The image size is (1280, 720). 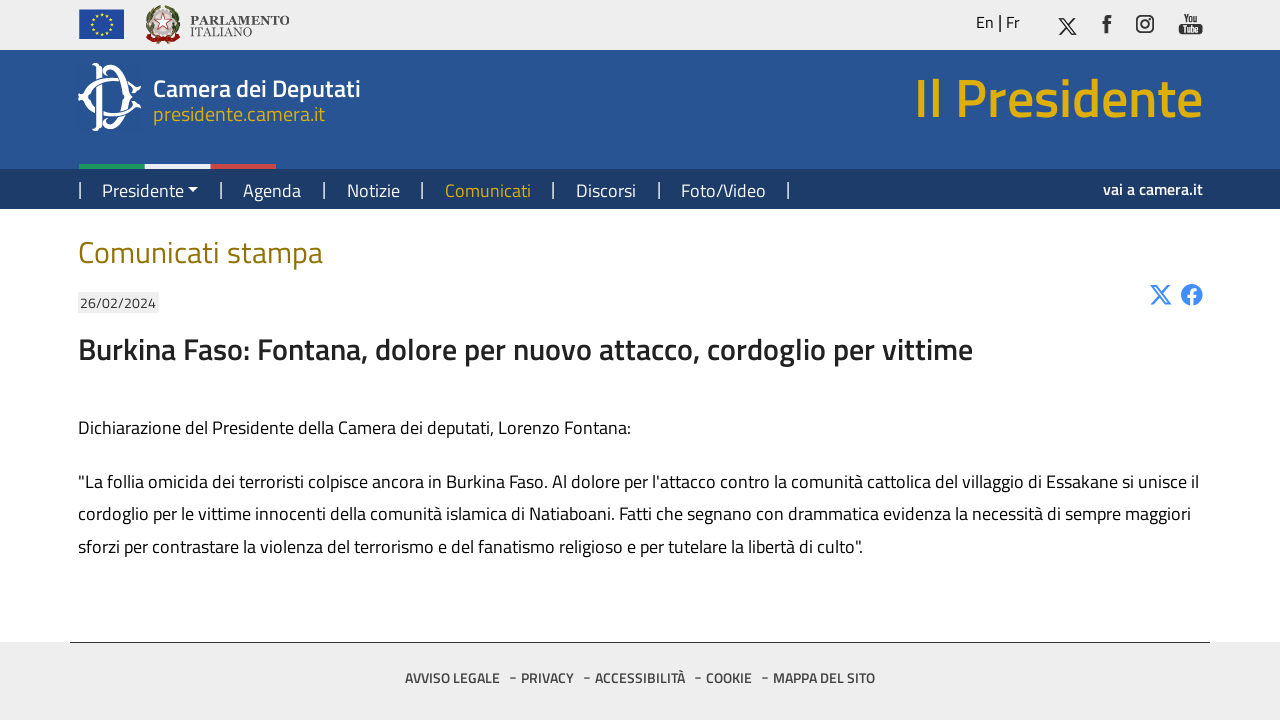 I want to click on AVVISO LEGALE, so click(x=452, y=677).